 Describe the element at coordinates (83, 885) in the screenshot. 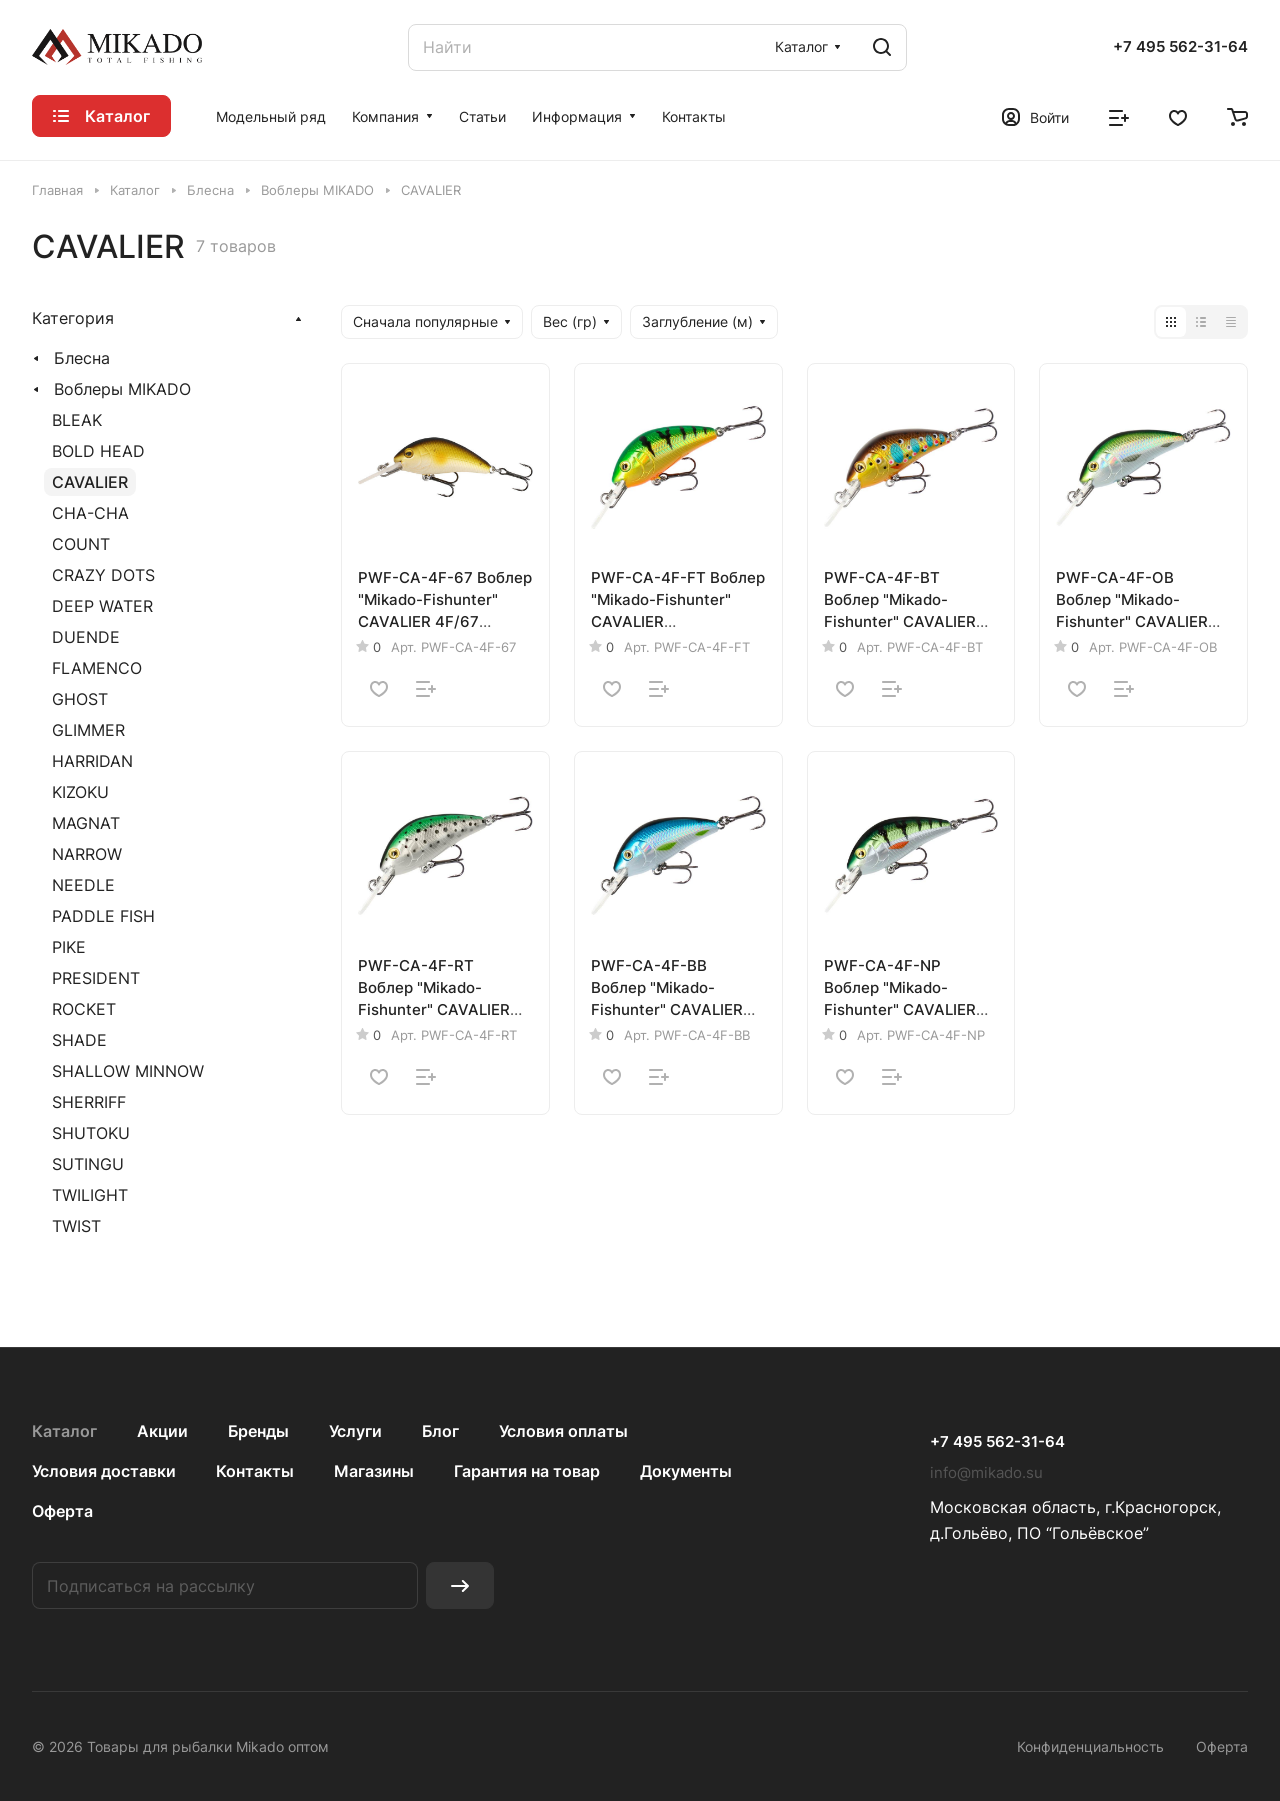

I see `NEEDLE` at that location.